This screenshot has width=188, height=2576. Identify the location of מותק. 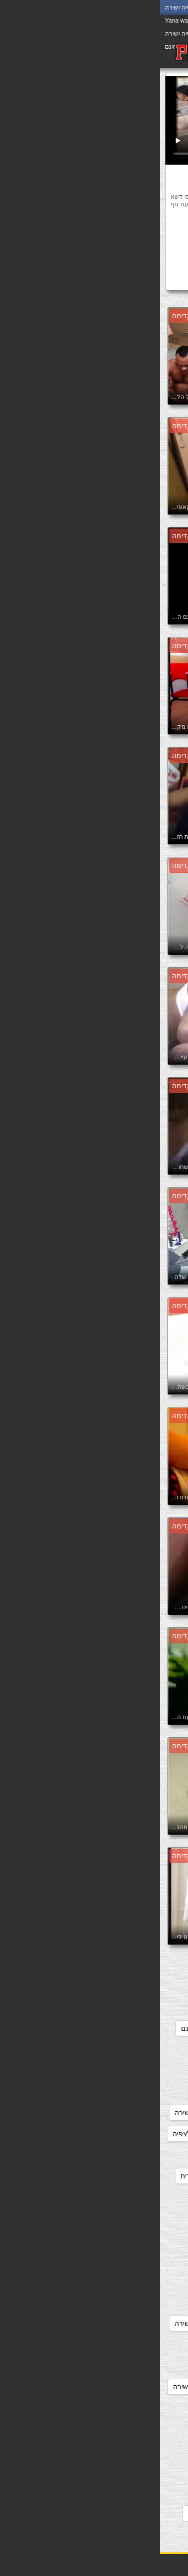
(66, 229).